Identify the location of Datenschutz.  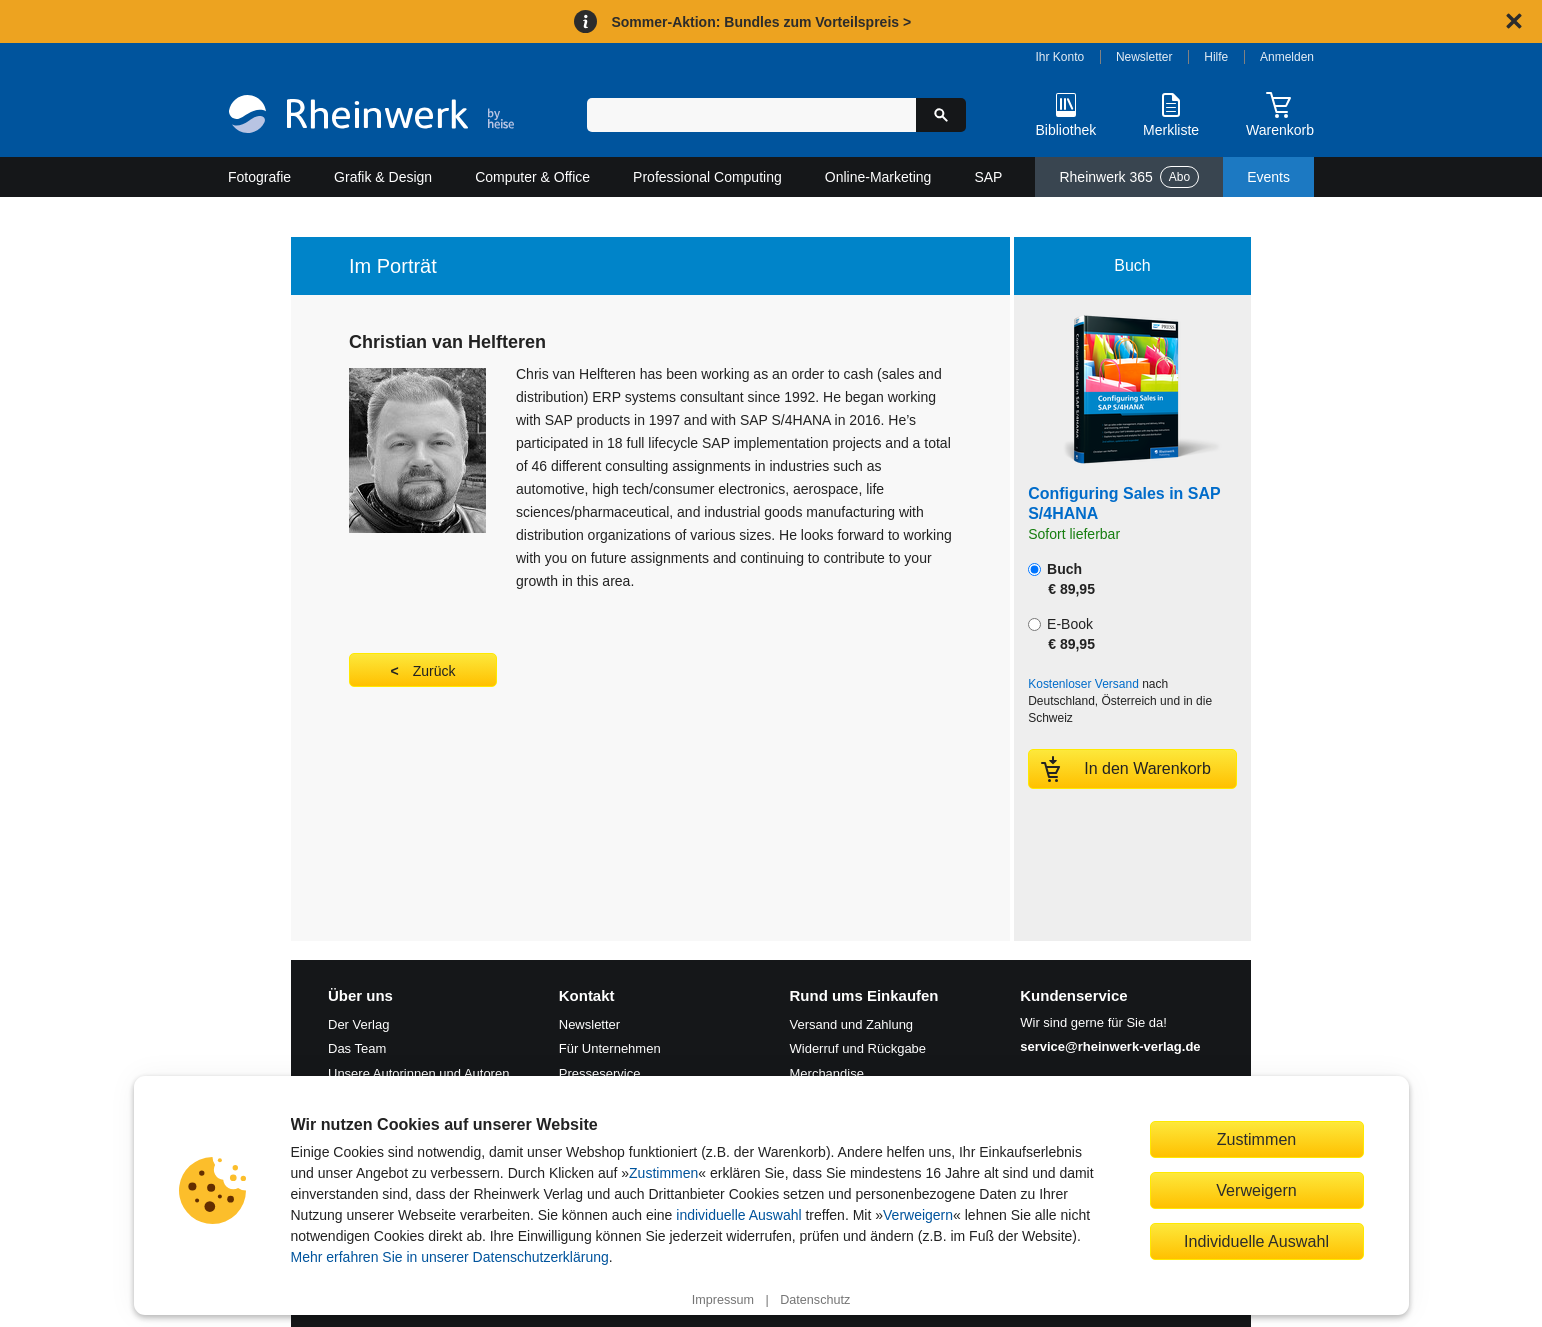
(815, 1300).